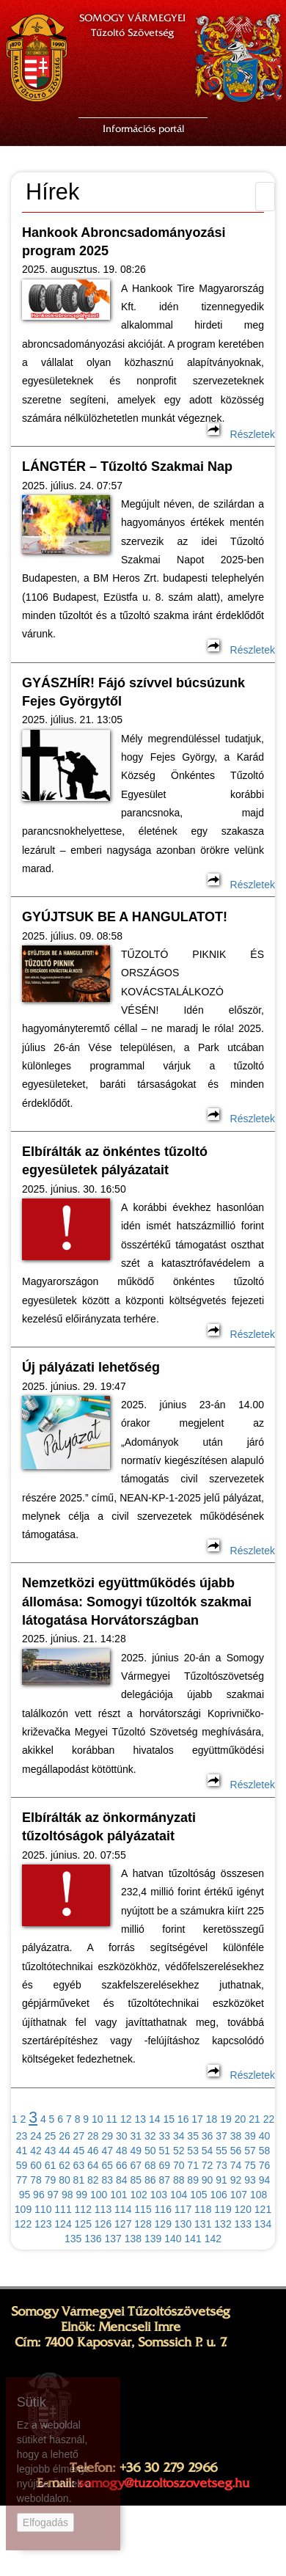 This screenshot has height=2576, width=286. Describe the element at coordinates (238, 2194) in the screenshot. I see `107` at that location.